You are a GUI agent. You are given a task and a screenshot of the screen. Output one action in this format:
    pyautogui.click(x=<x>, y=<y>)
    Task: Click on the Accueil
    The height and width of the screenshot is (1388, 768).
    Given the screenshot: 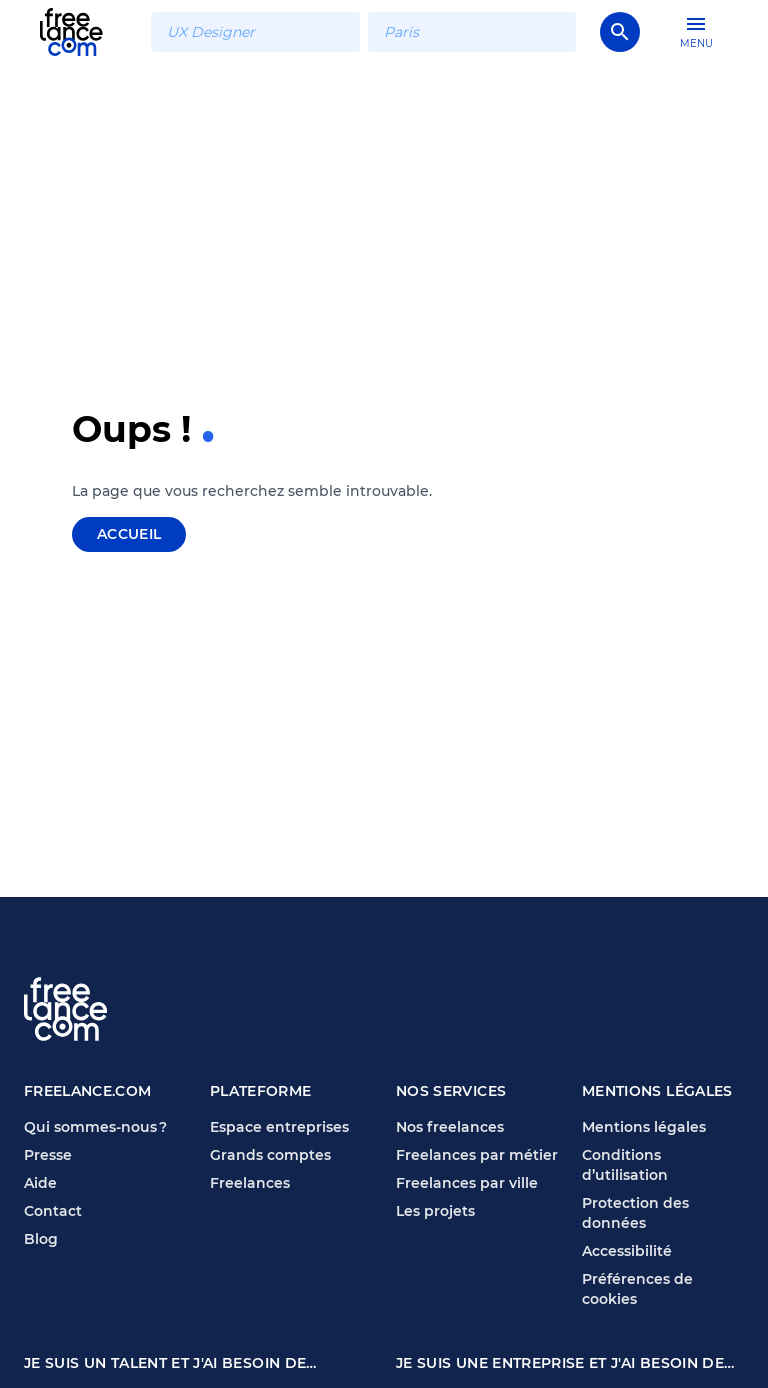 What is the action you would take?
    pyautogui.click(x=129, y=534)
    